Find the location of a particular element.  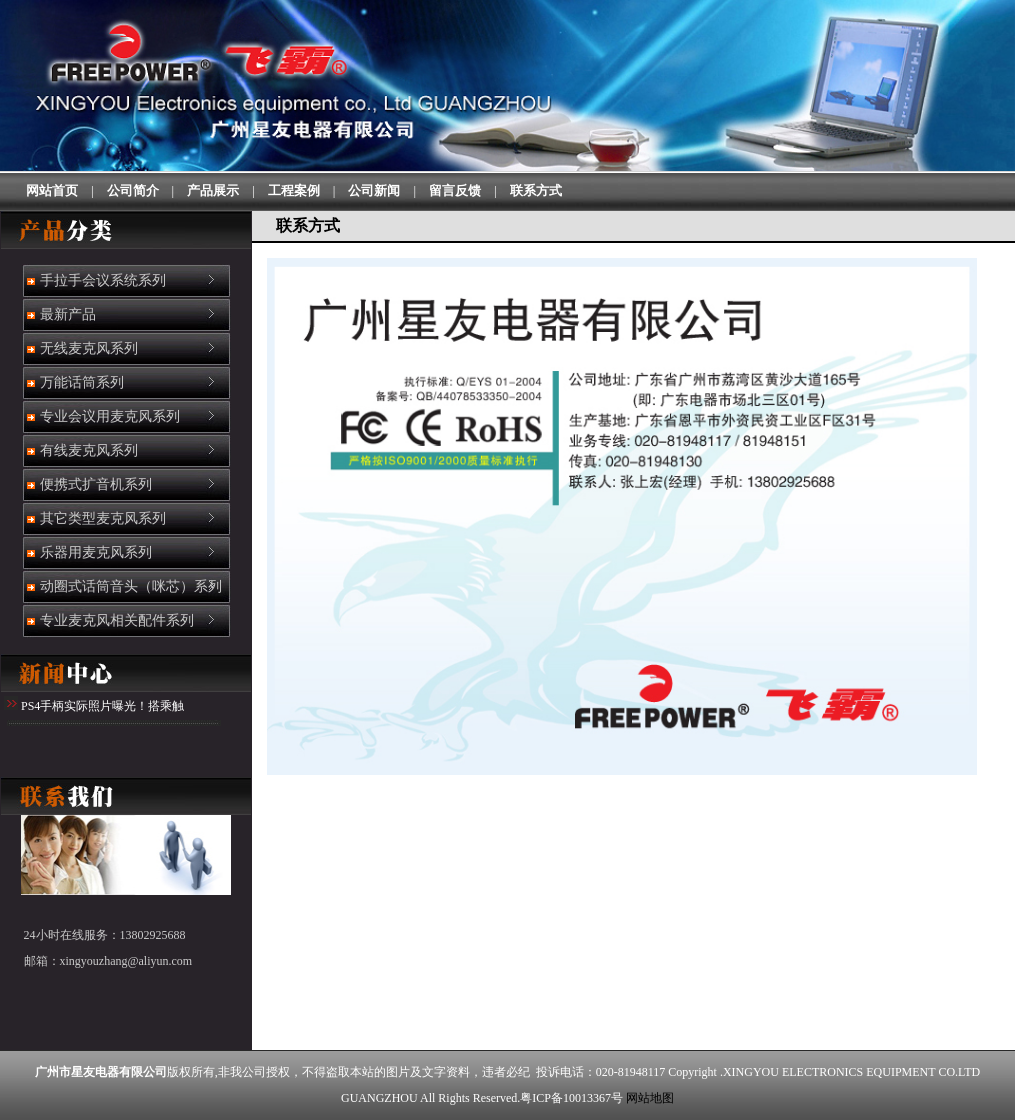

留言反馈 is located at coordinates (455, 190).